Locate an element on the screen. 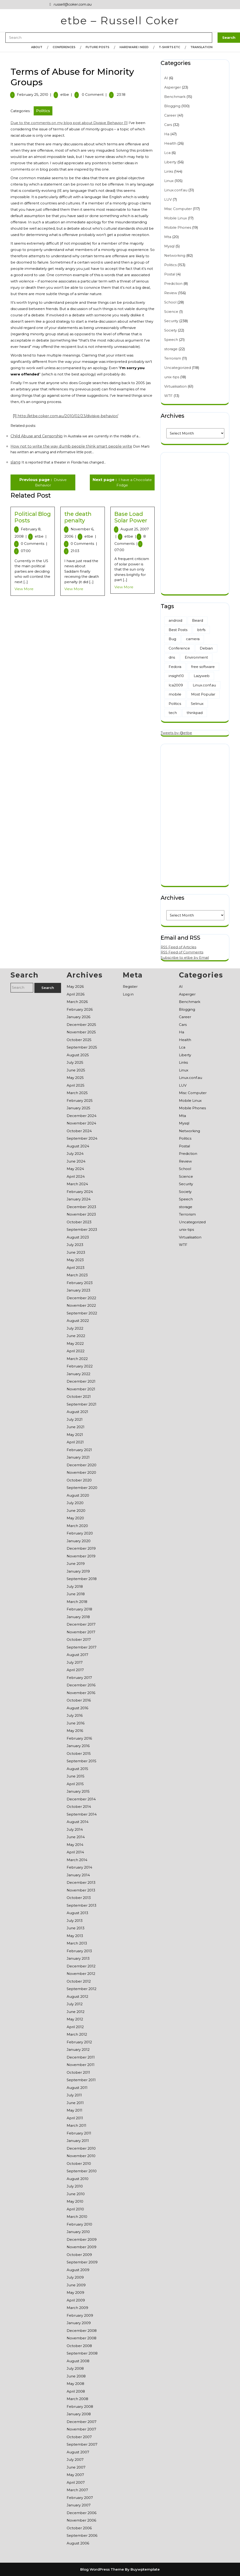  August 2010 is located at coordinates (77, 2178).